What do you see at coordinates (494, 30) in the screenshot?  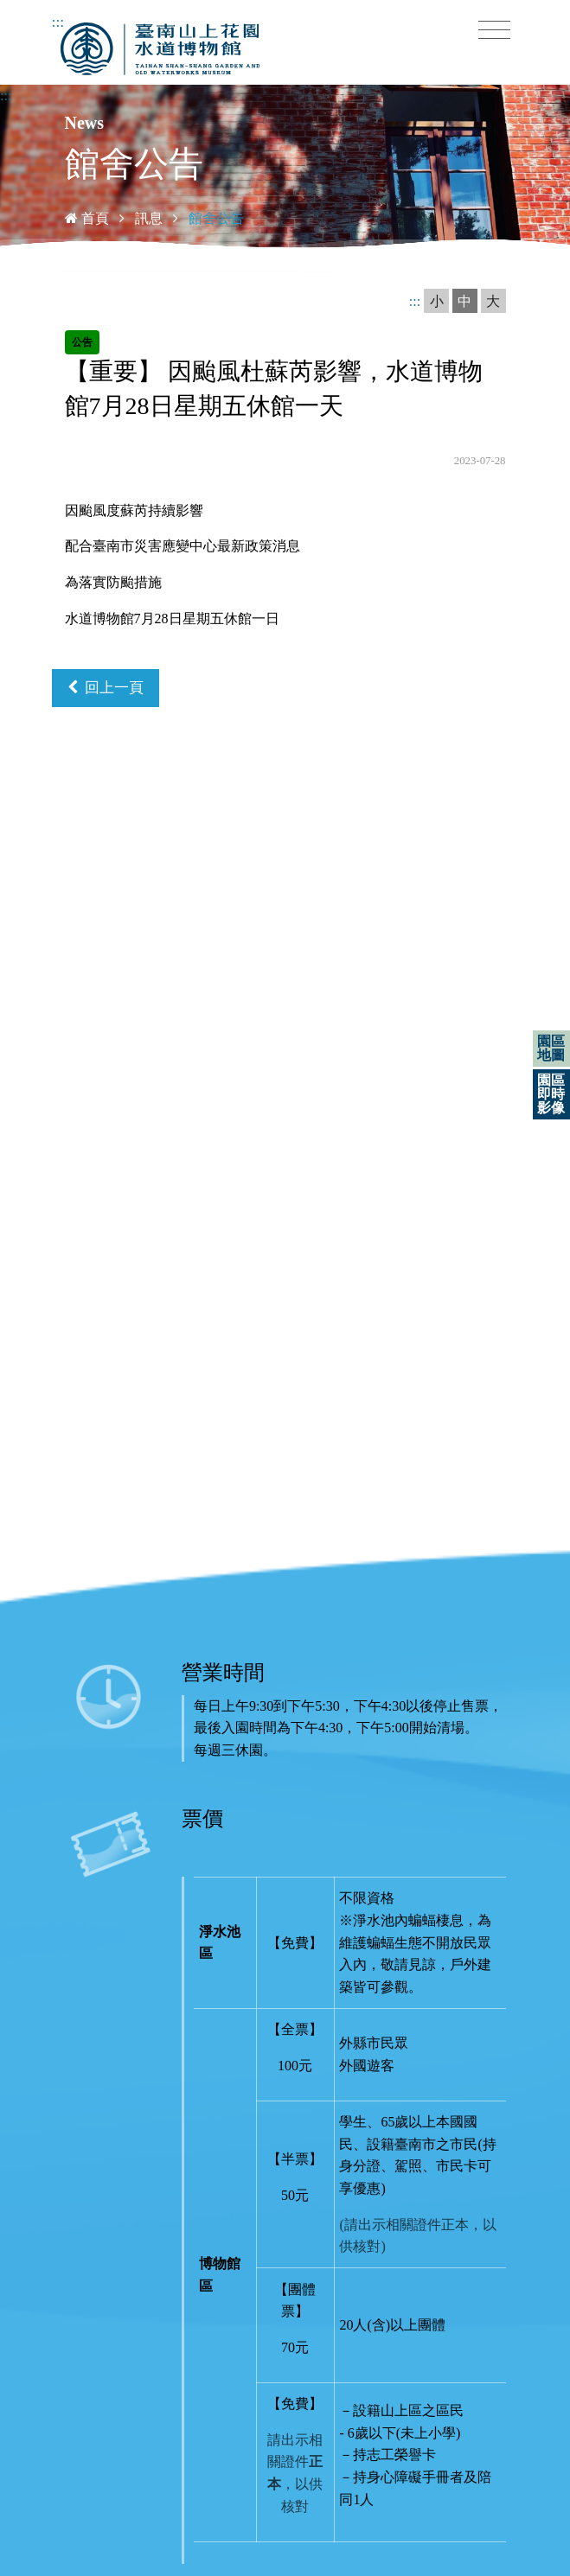 I see `[Toggle navigation]` at bounding box center [494, 30].